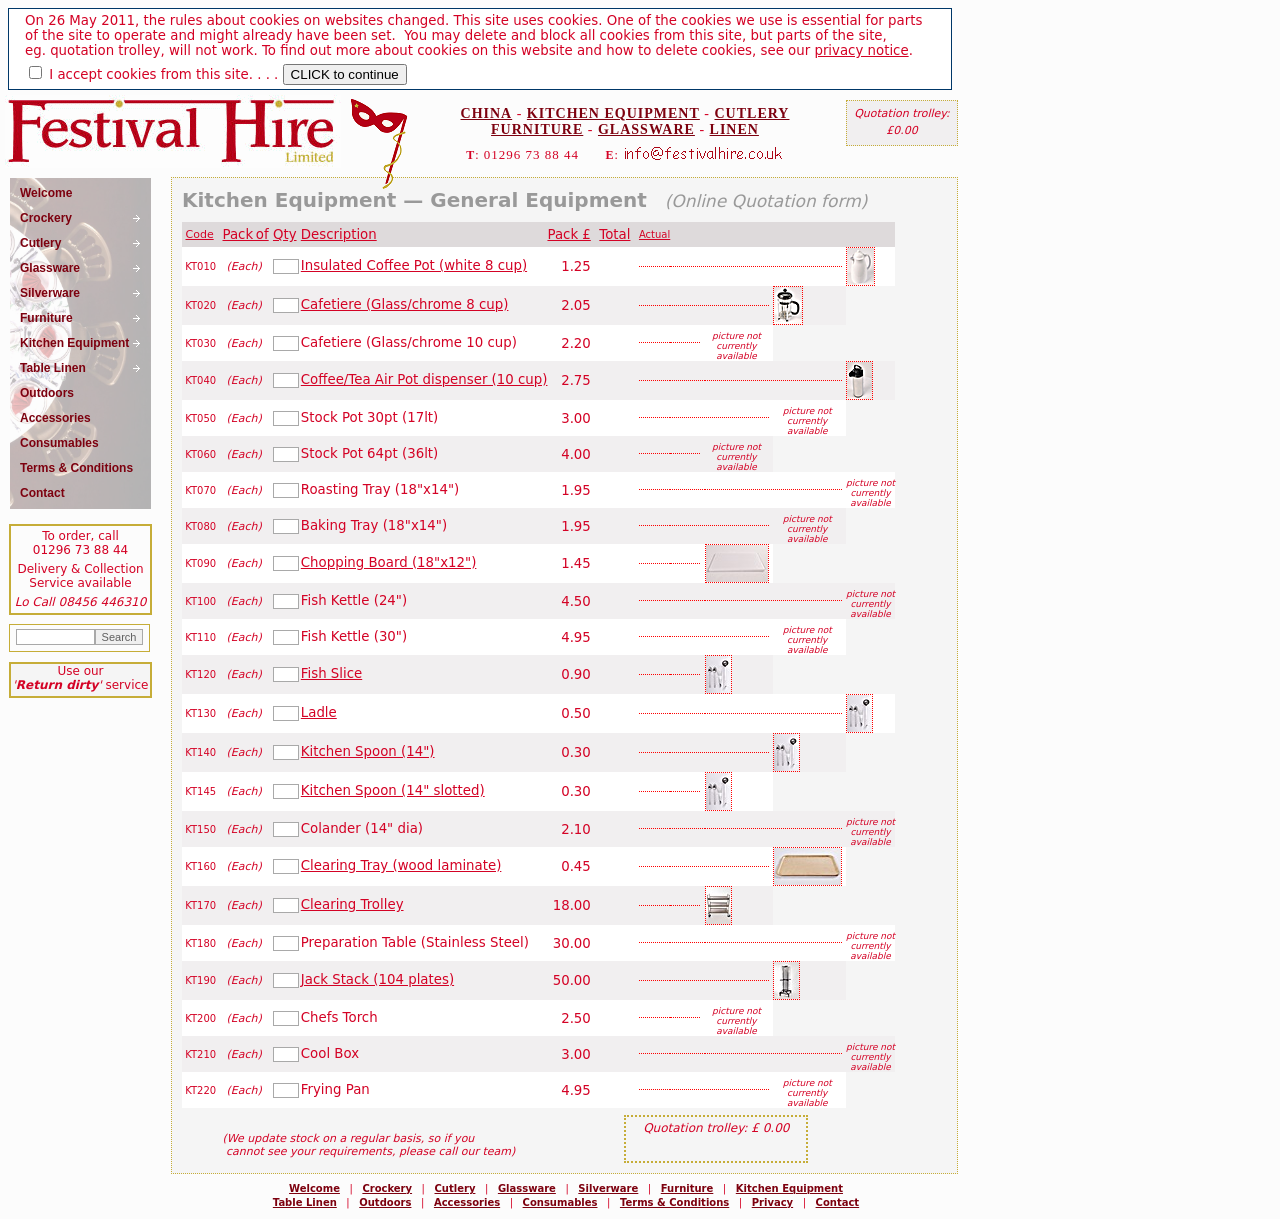  I want to click on I accept cookies from this site., so click(151, 74).